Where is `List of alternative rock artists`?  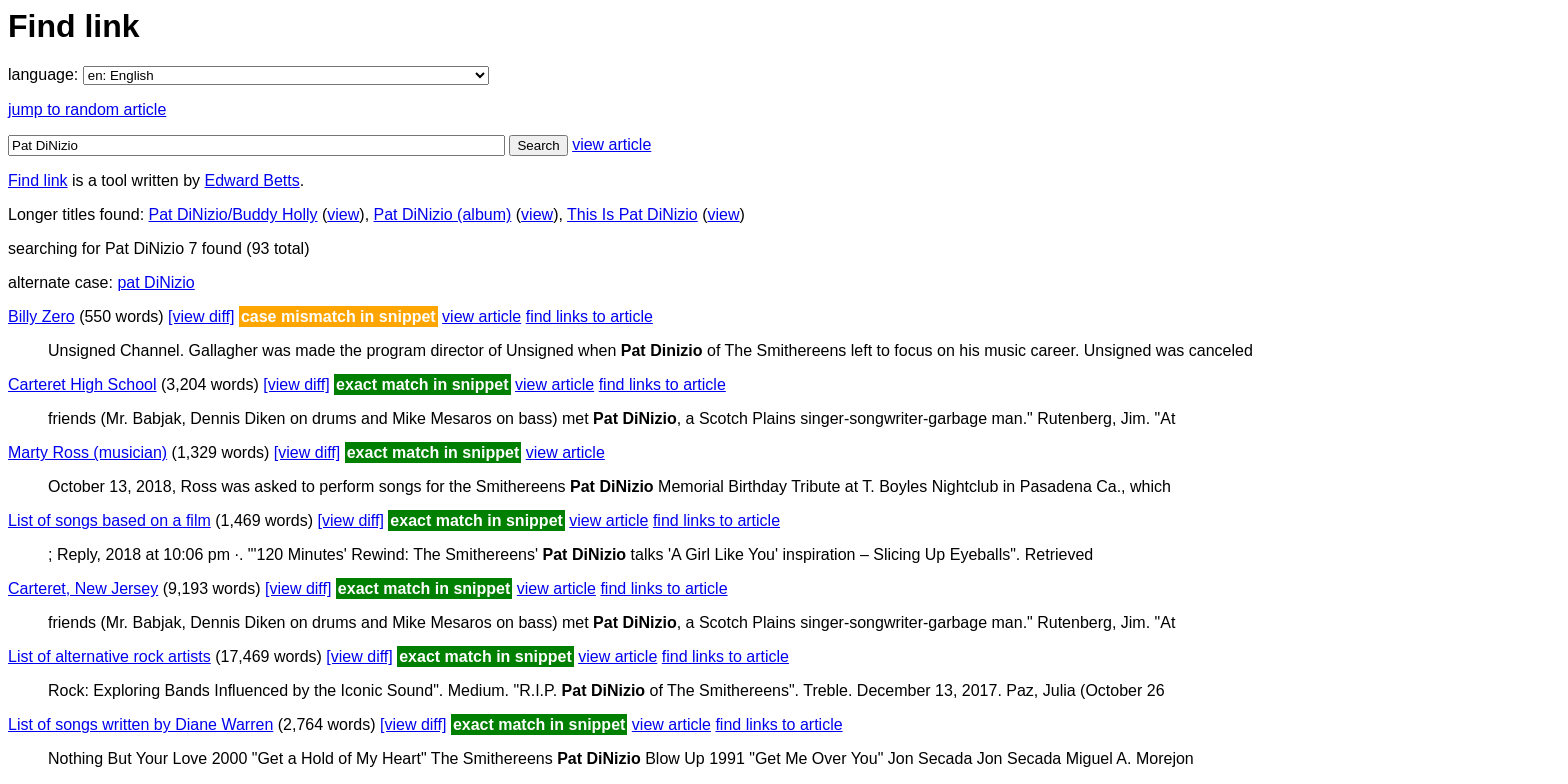 List of alternative rock artists is located at coordinates (109, 656).